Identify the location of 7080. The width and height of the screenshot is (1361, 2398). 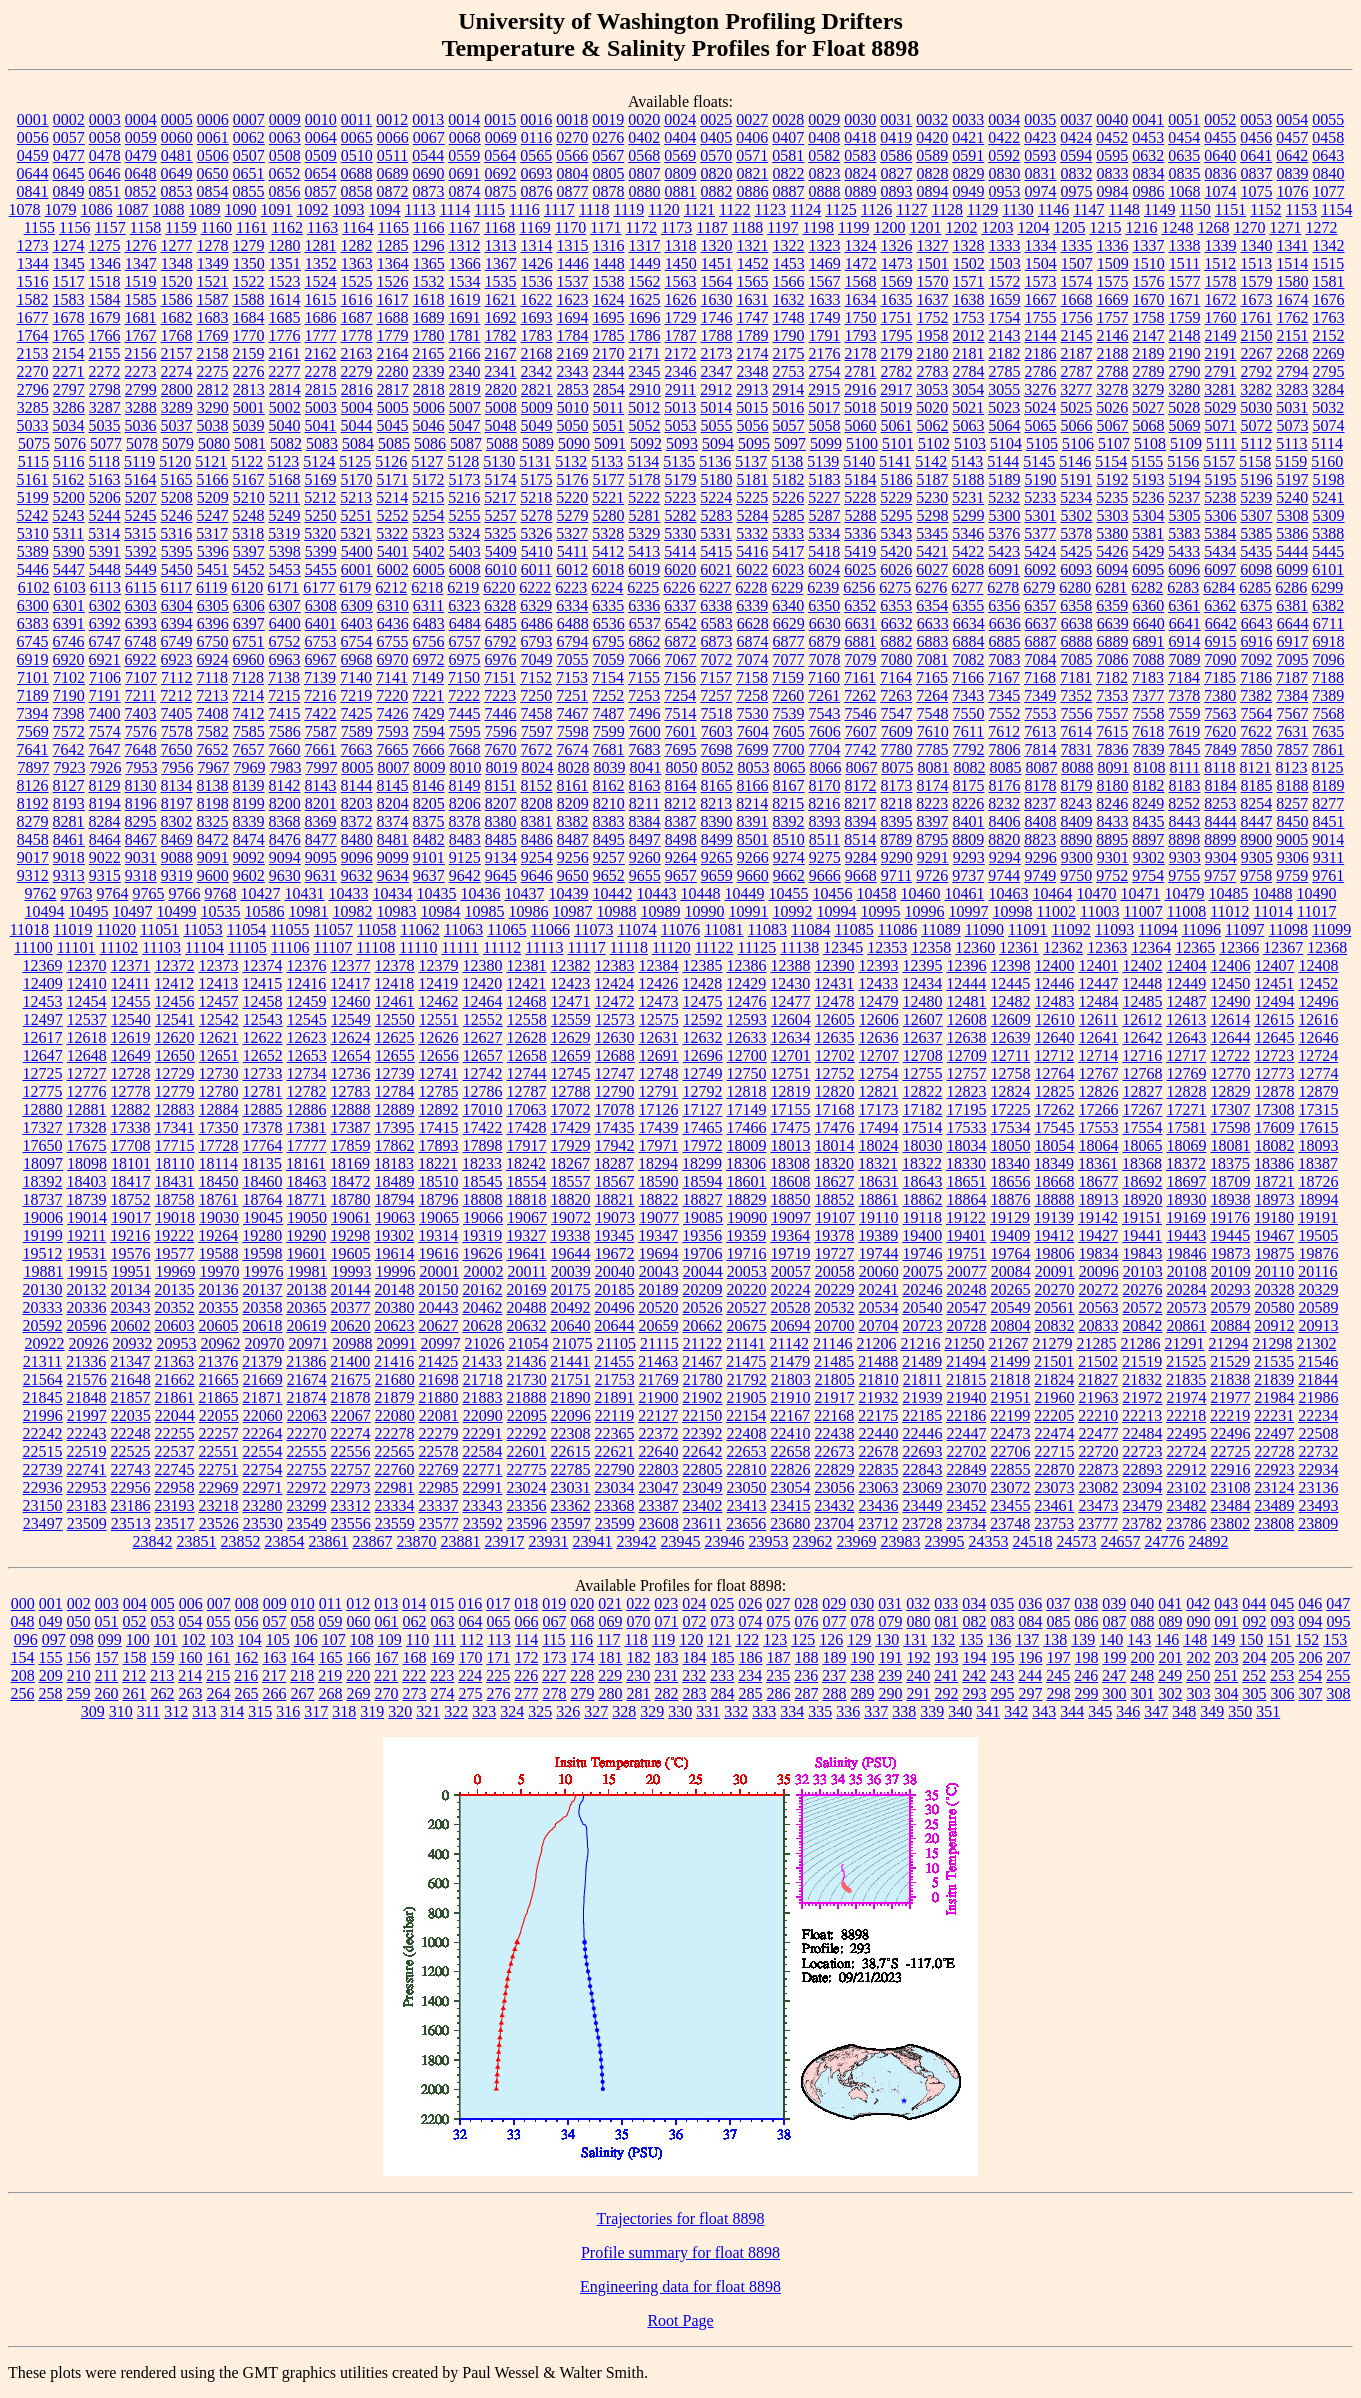
(897, 659).